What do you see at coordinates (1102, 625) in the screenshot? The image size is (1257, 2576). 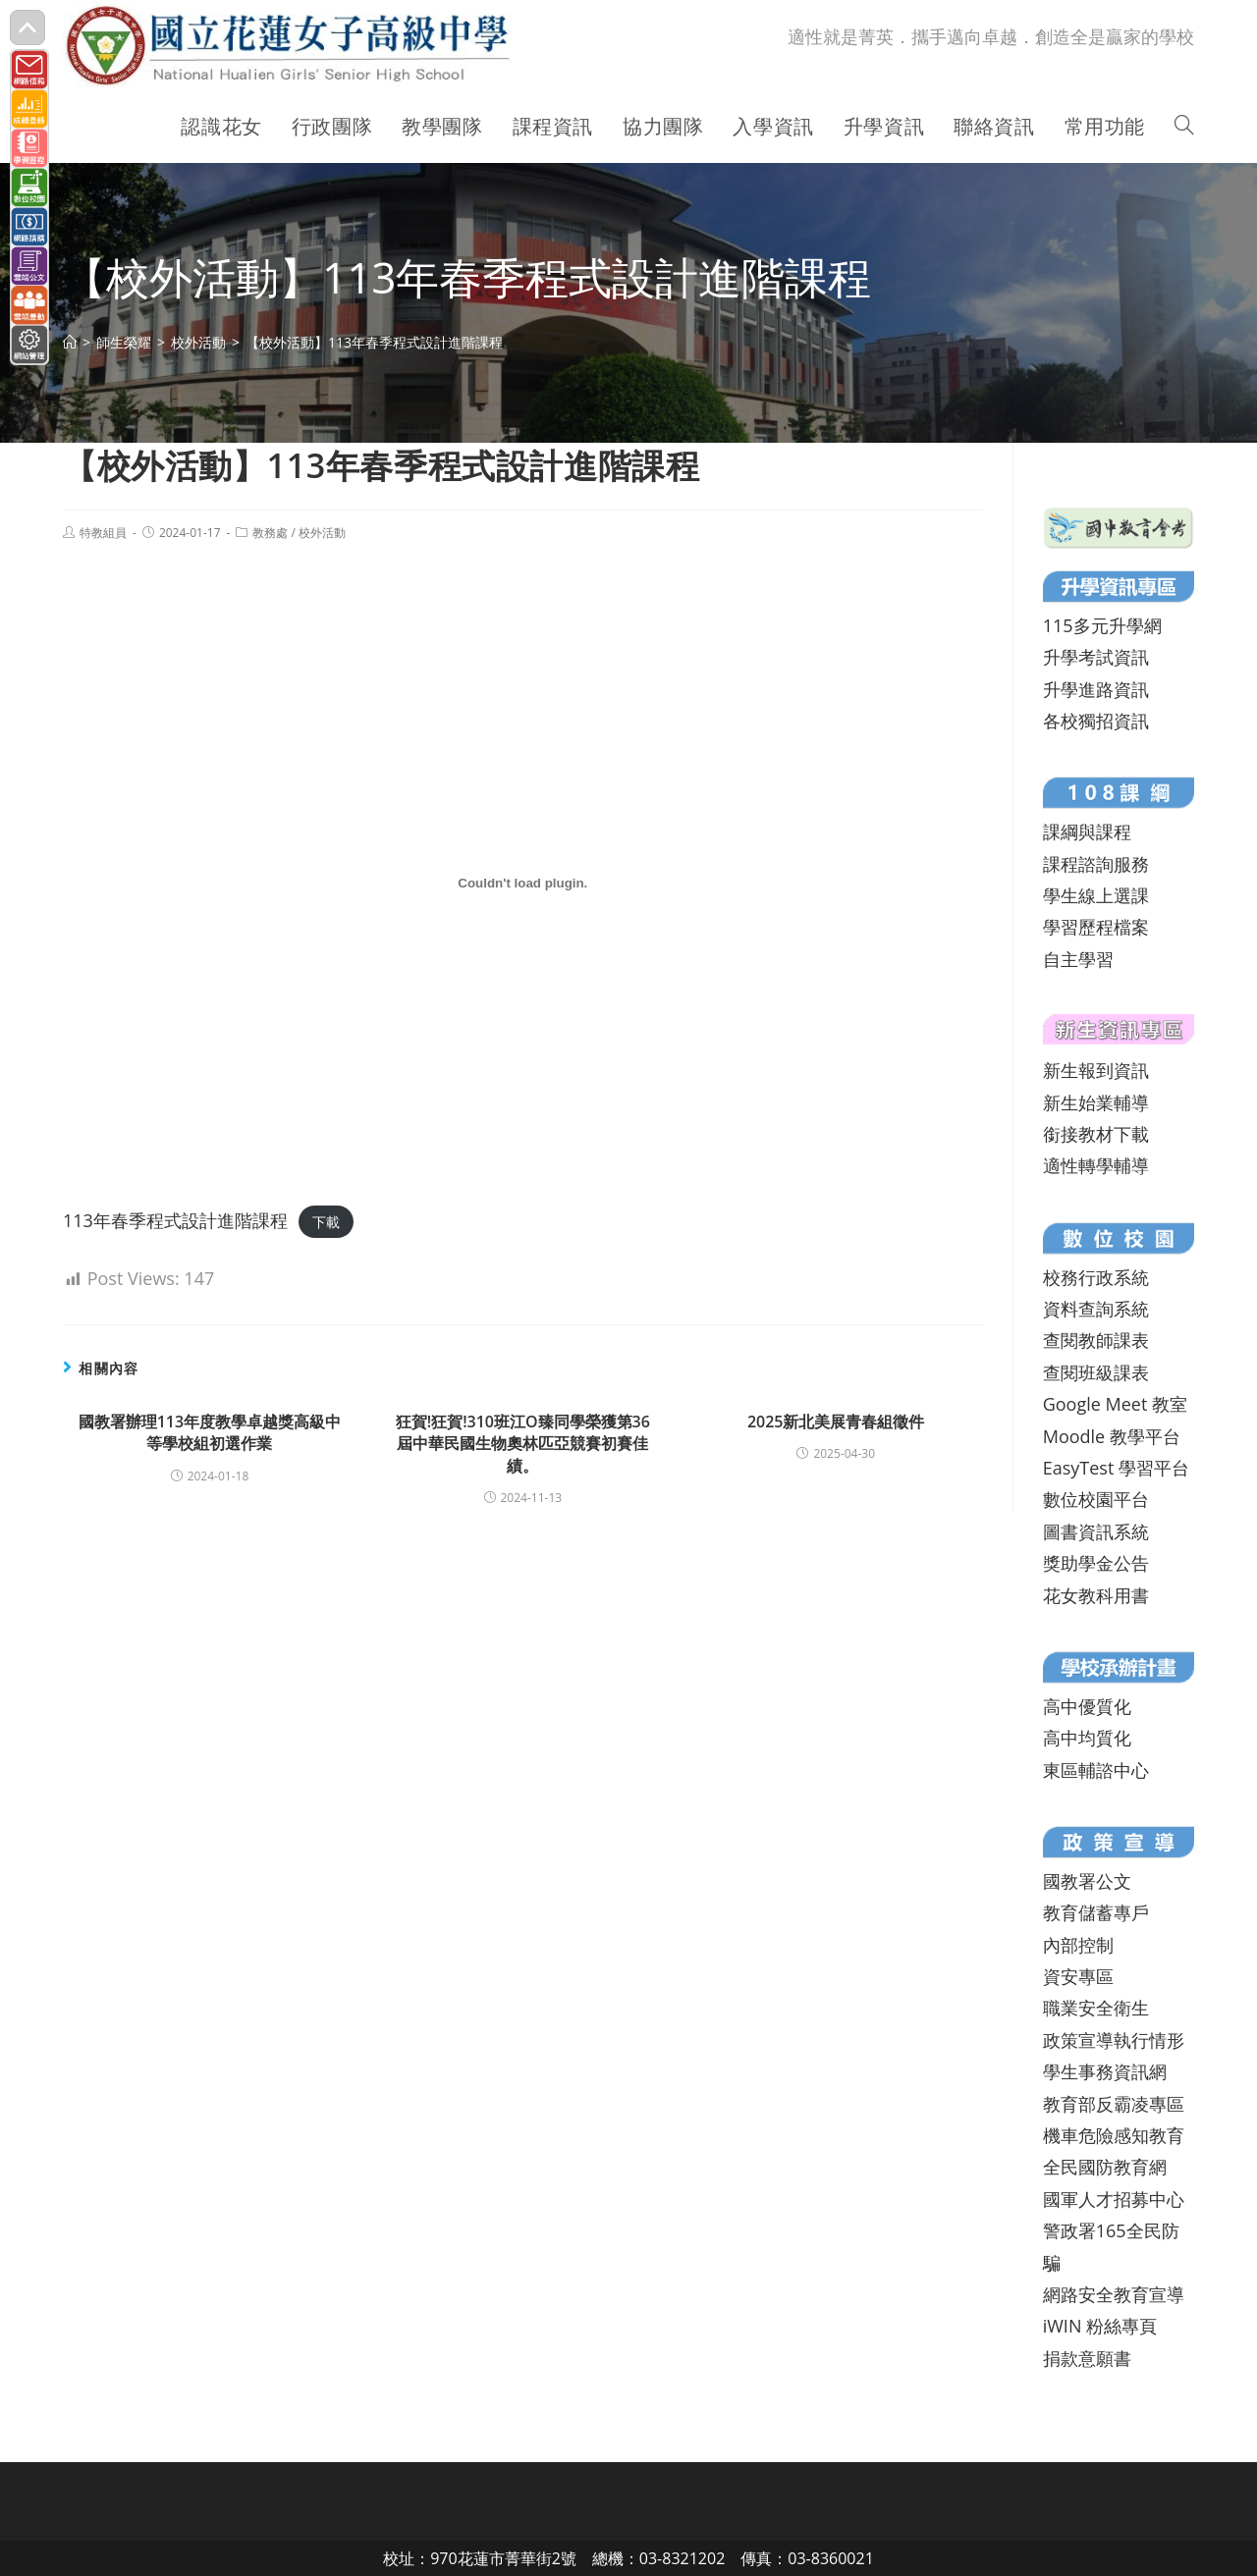 I see `115多元升學網` at bounding box center [1102, 625].